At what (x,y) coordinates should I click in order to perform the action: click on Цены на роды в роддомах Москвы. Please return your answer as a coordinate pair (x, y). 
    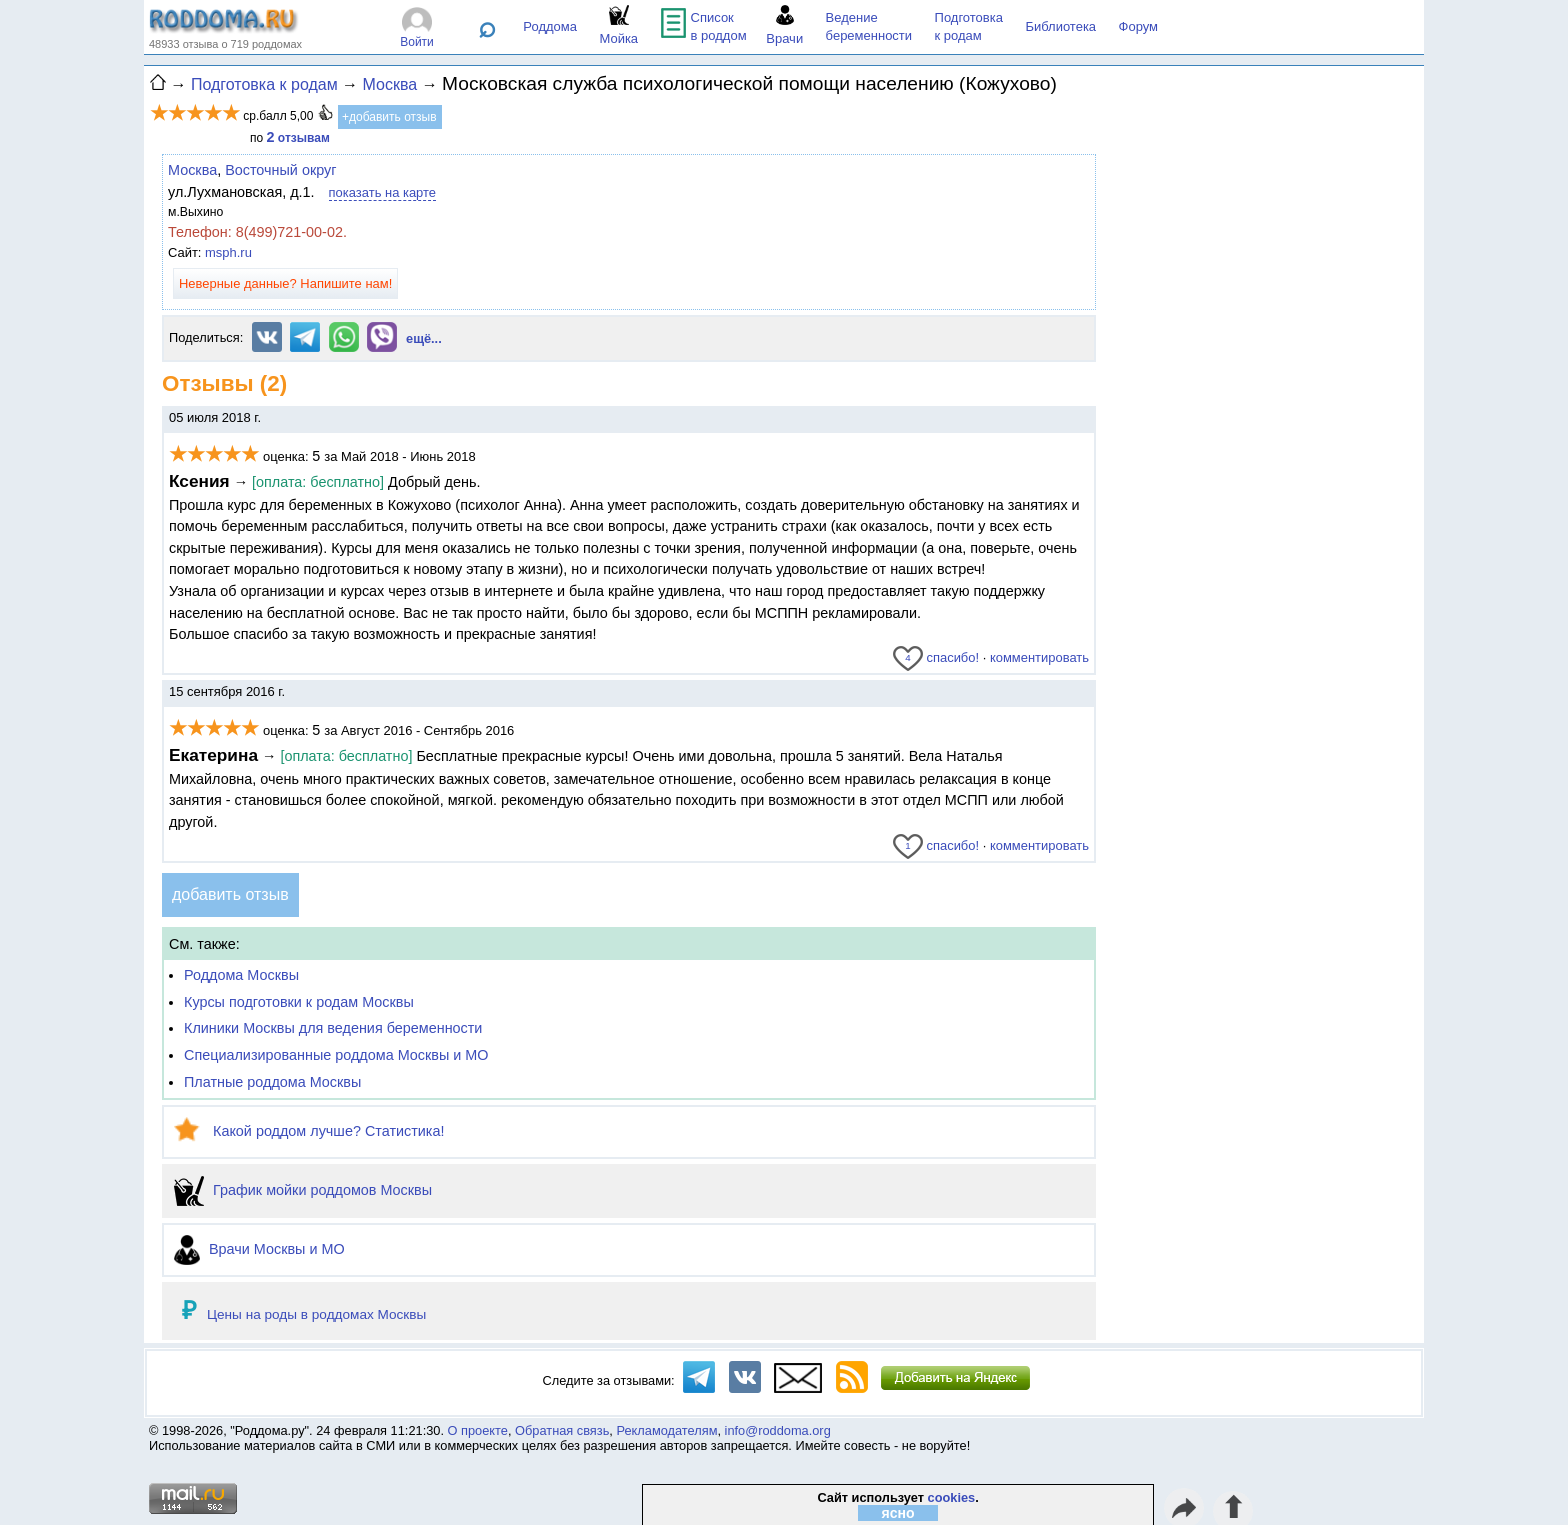
    Looking at the image, I should click on (316, 1314).